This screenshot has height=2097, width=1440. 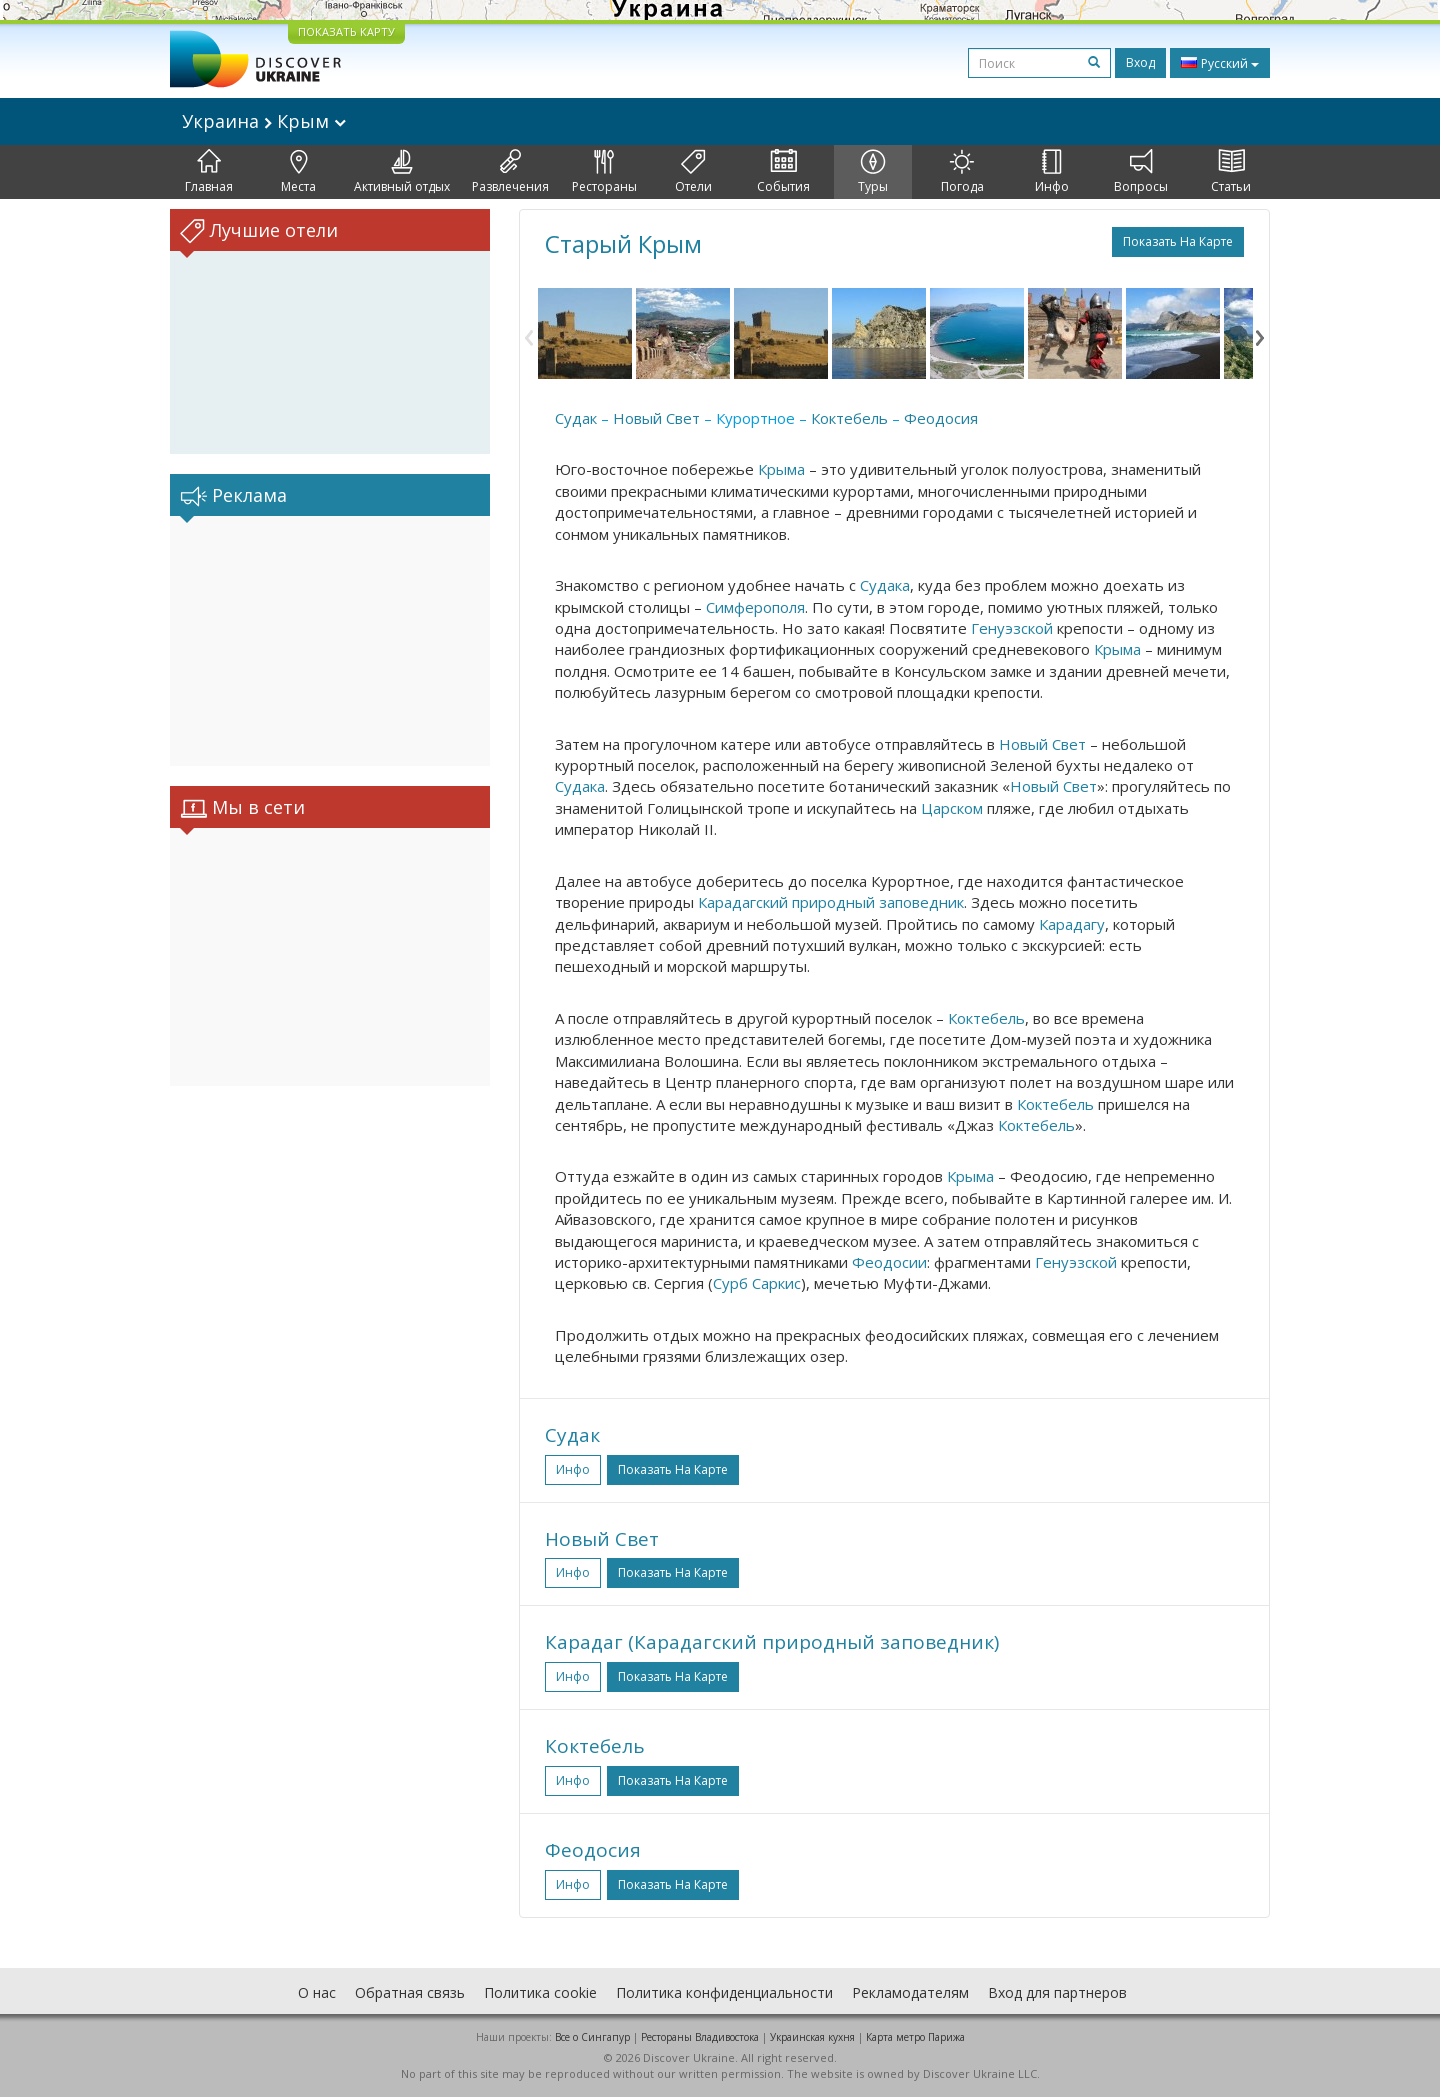 What do you see at coordinates (724, 1992) in the screenshot?
I see `Политика конфиденциальности` at bounding box center [724, 1992].